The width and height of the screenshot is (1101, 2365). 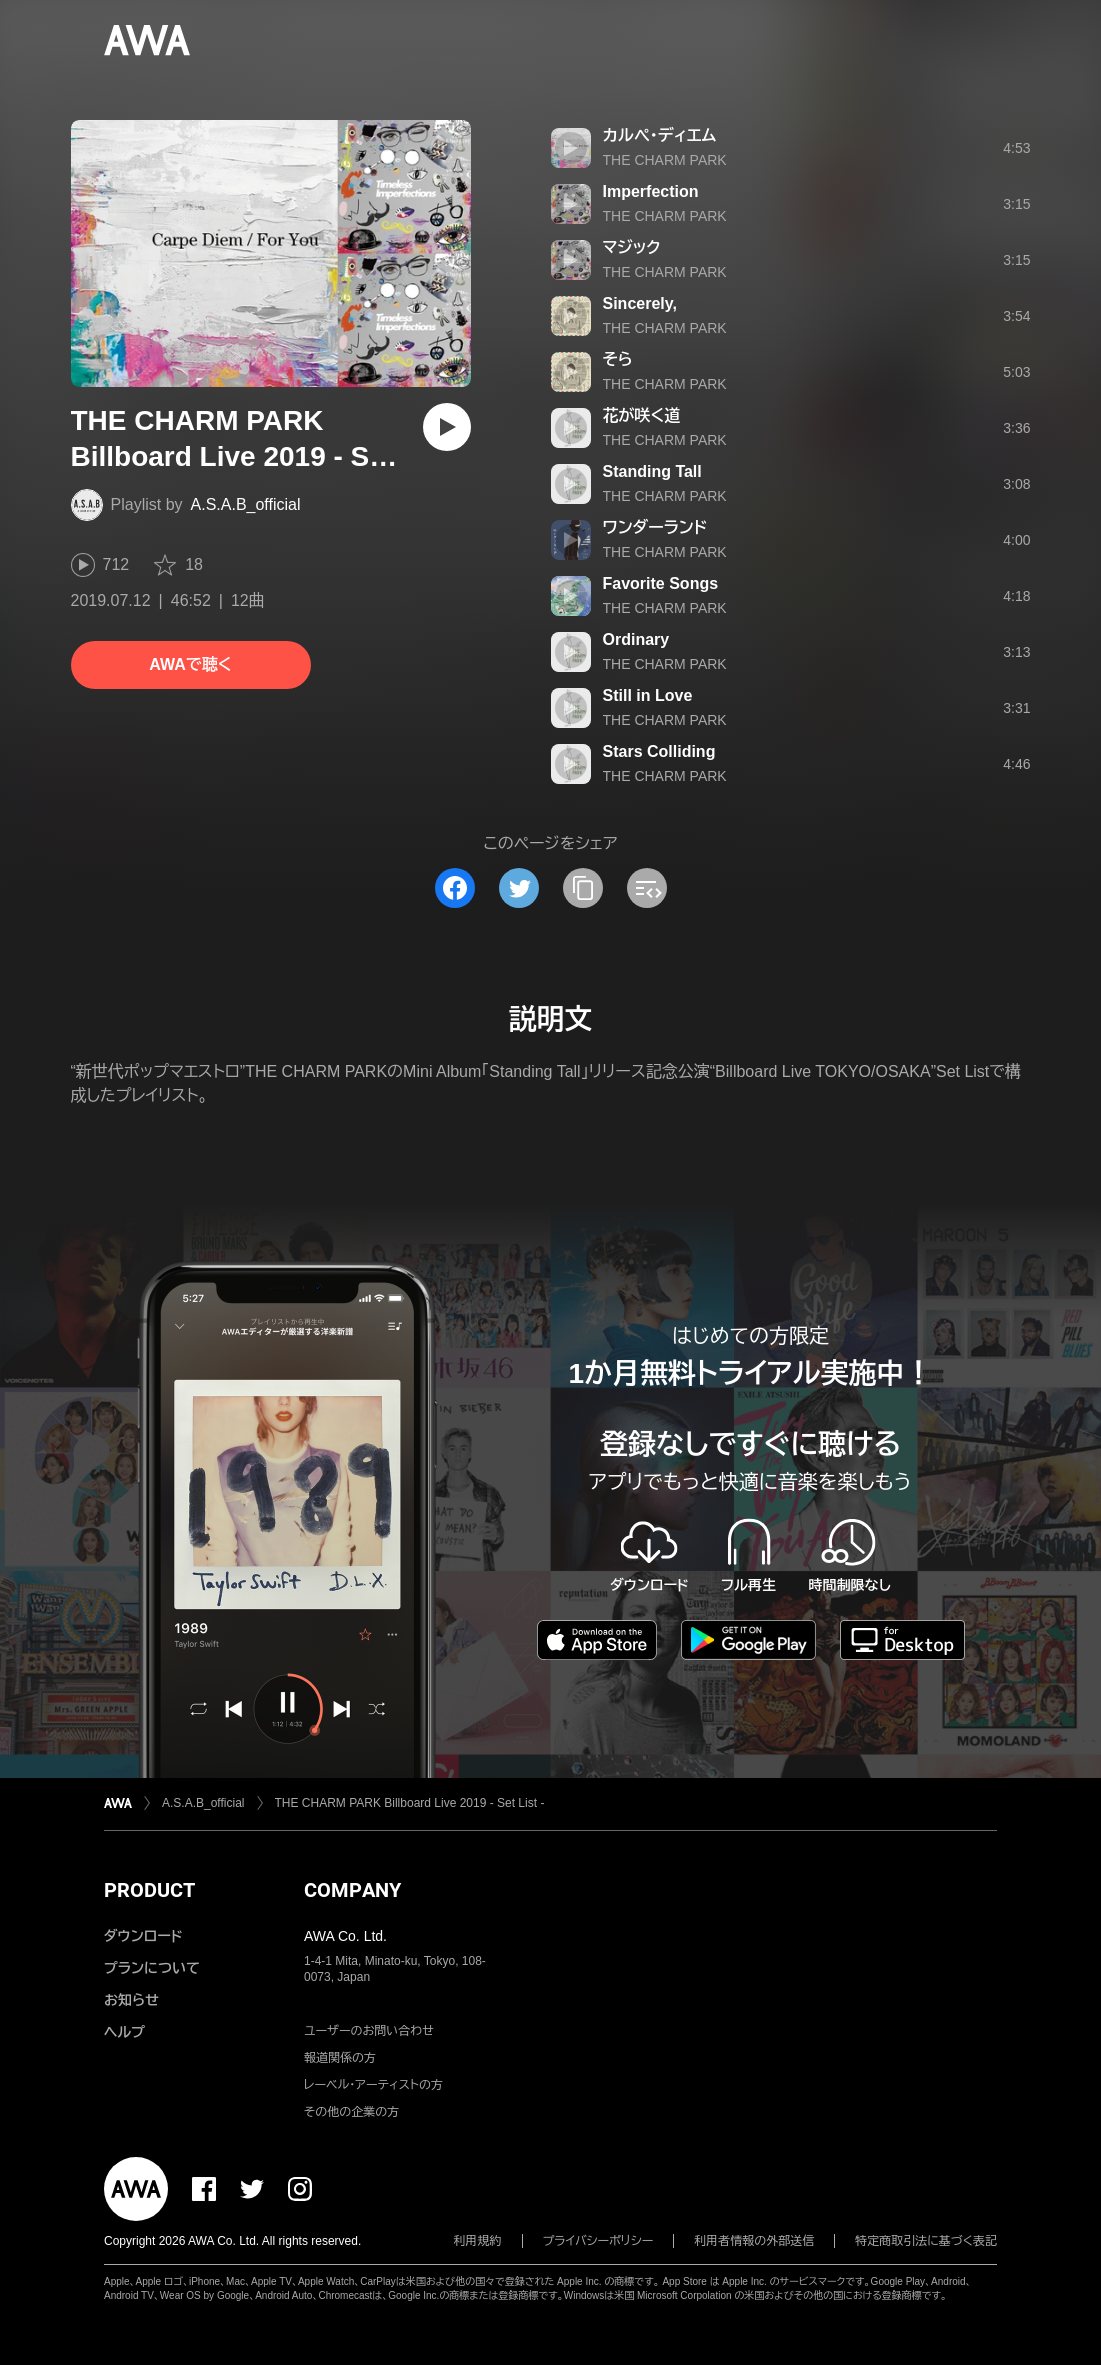 I want to click on Sincerely,, so click(x=640, y=303).